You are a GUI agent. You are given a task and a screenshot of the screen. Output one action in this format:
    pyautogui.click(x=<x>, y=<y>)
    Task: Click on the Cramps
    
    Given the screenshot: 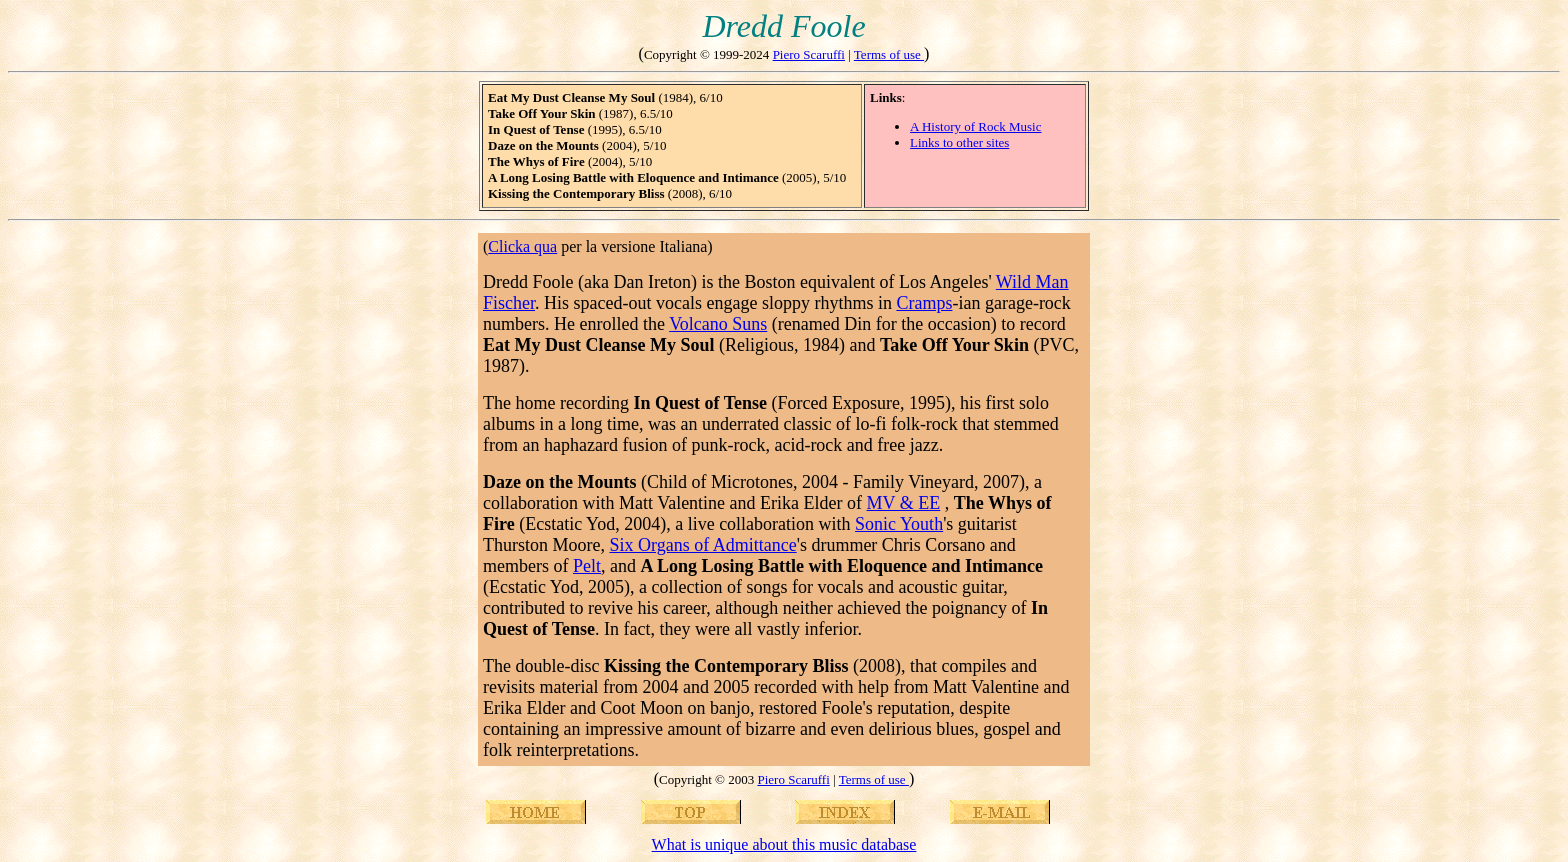 What is the action you would take?
    pyautogui.click(x=924, y=303)
    